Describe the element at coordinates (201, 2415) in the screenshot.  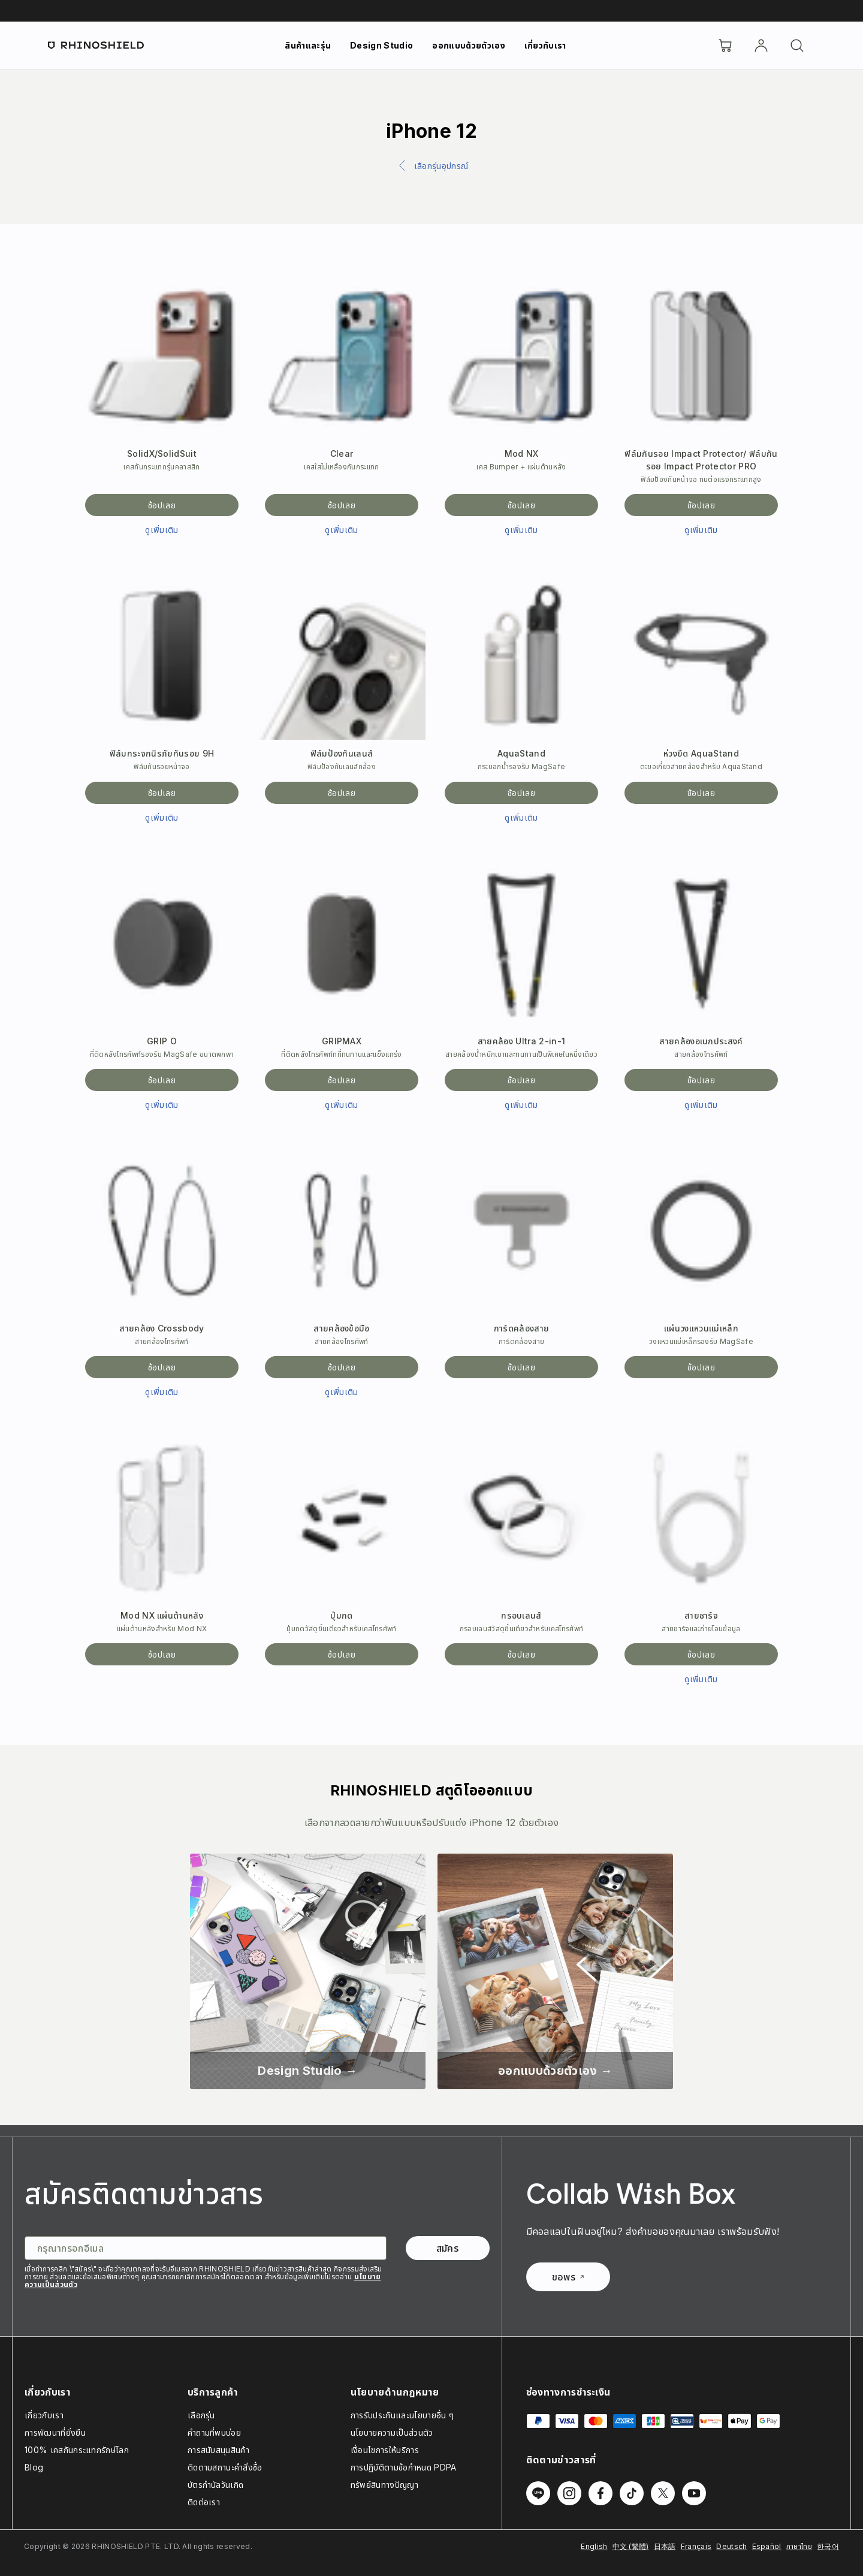
I see `เลือกรุ่น` at that location.